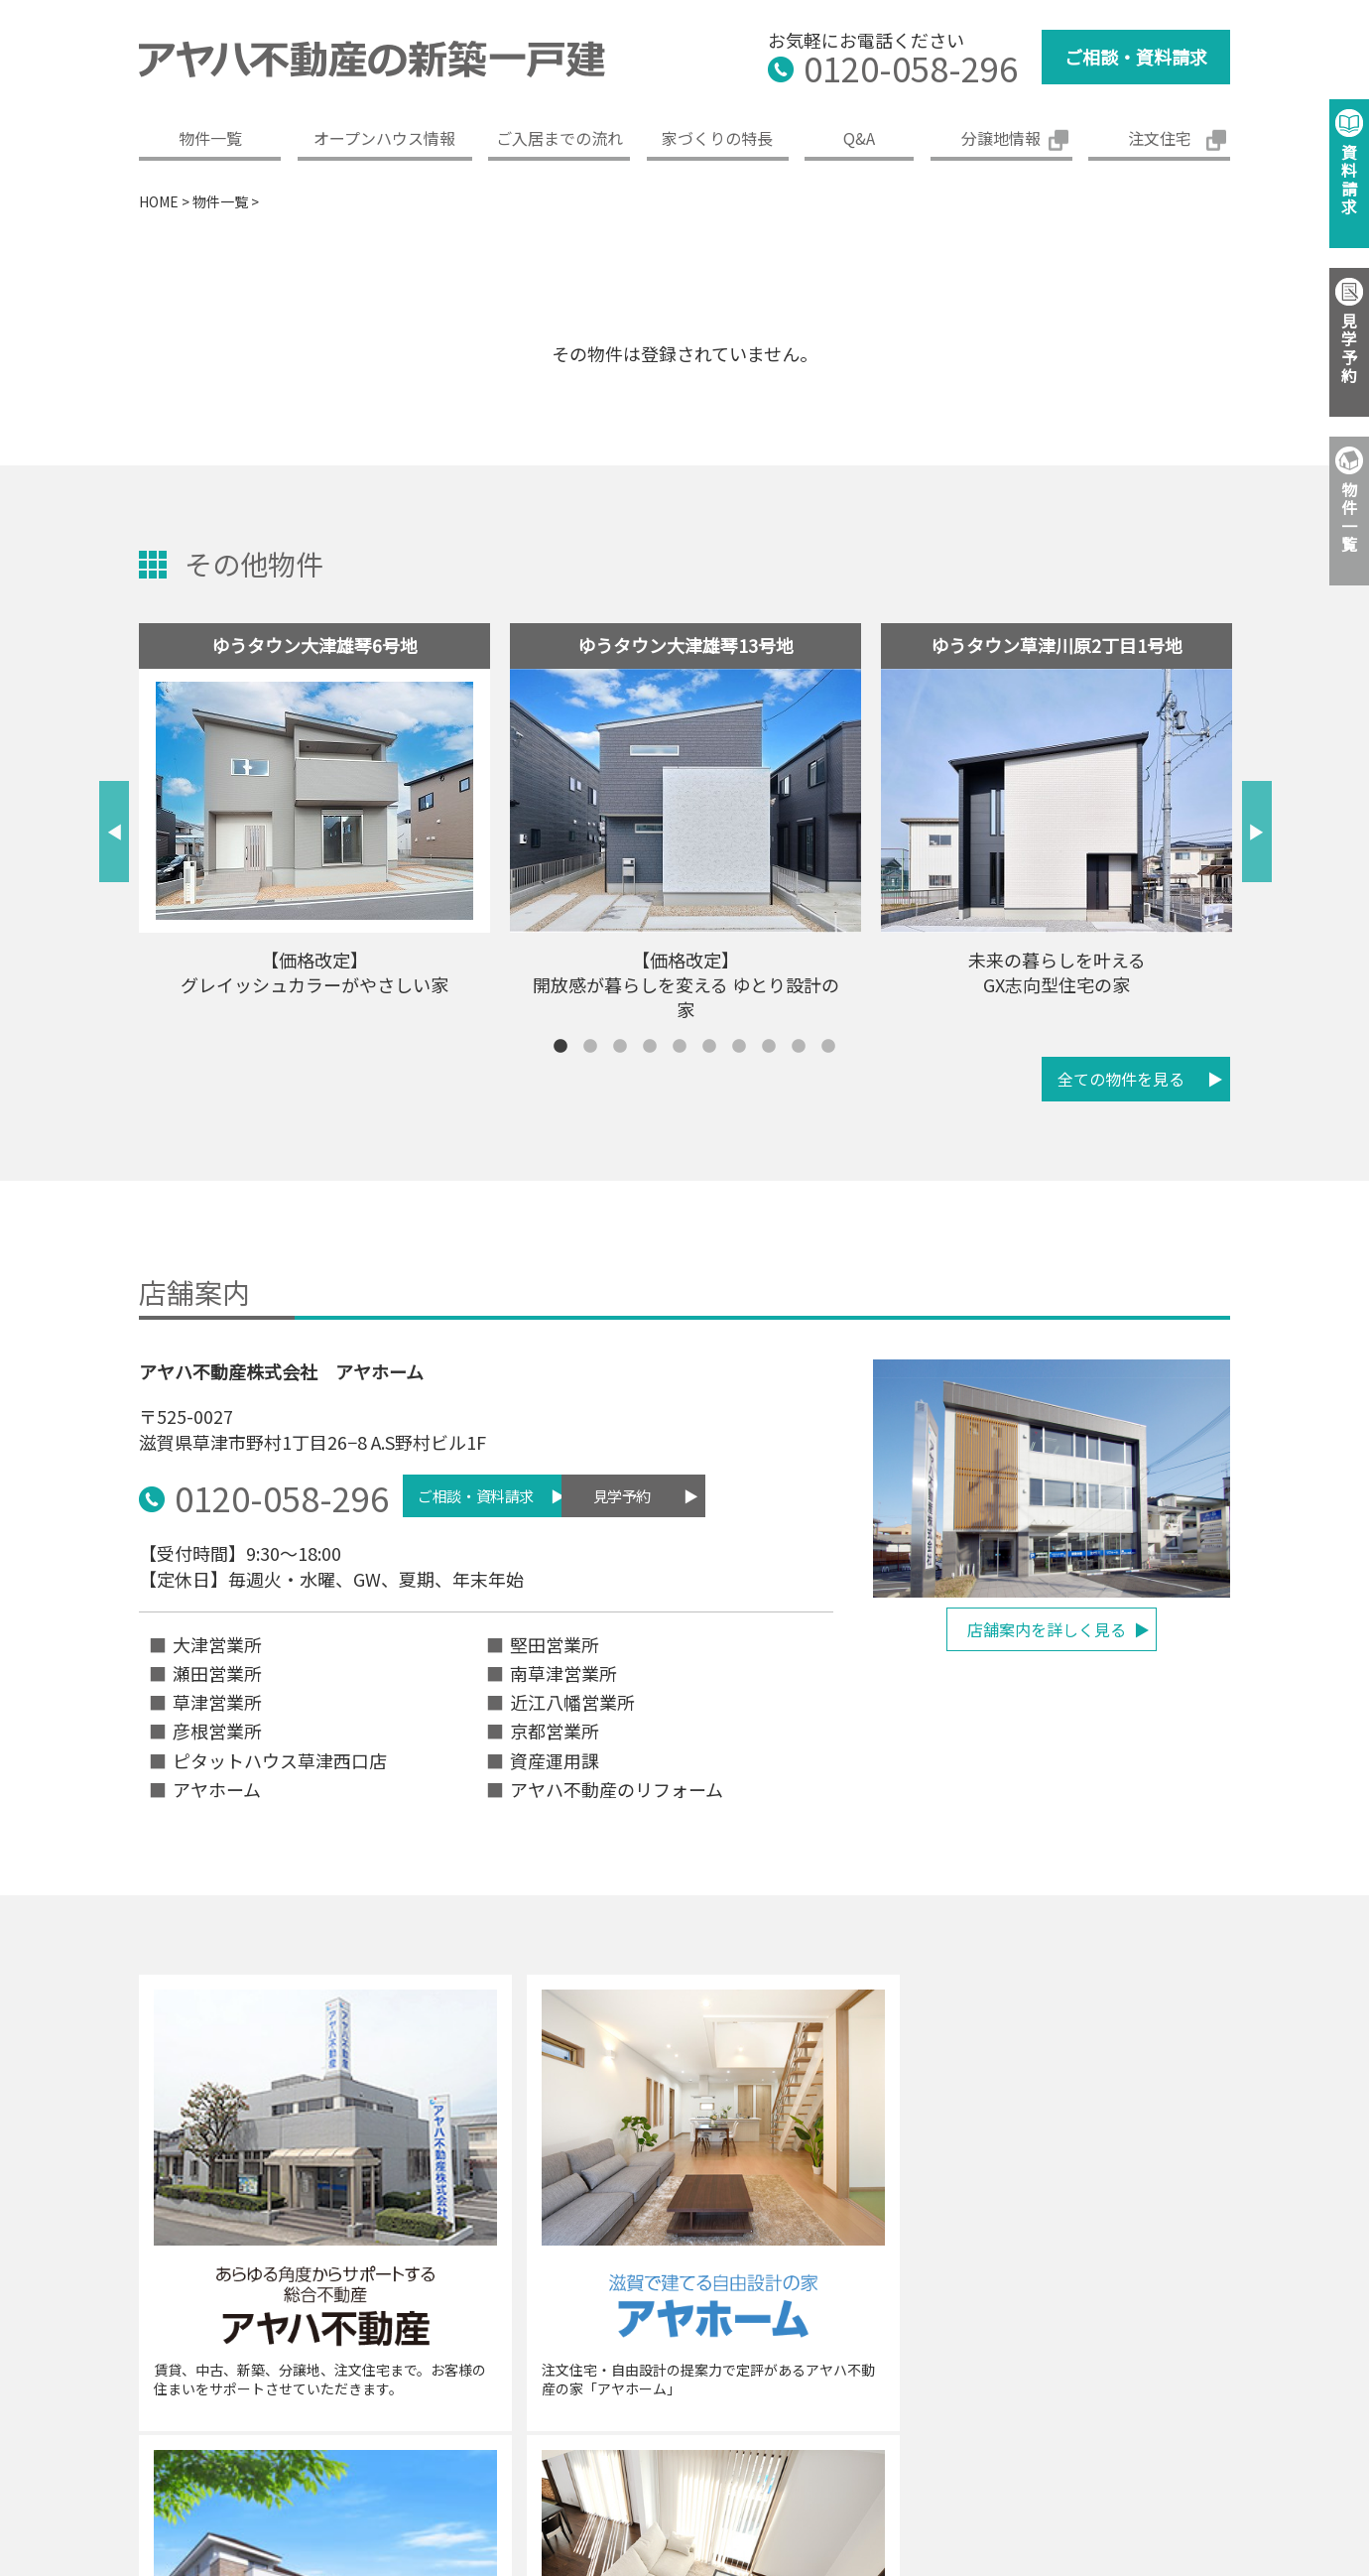 The width and height of the screenshot is (1369, 2576). What do you see at coordinates (217, 1670) in the screenshot?
I see `瀬田営業所` at bounding box center [217, 1670].